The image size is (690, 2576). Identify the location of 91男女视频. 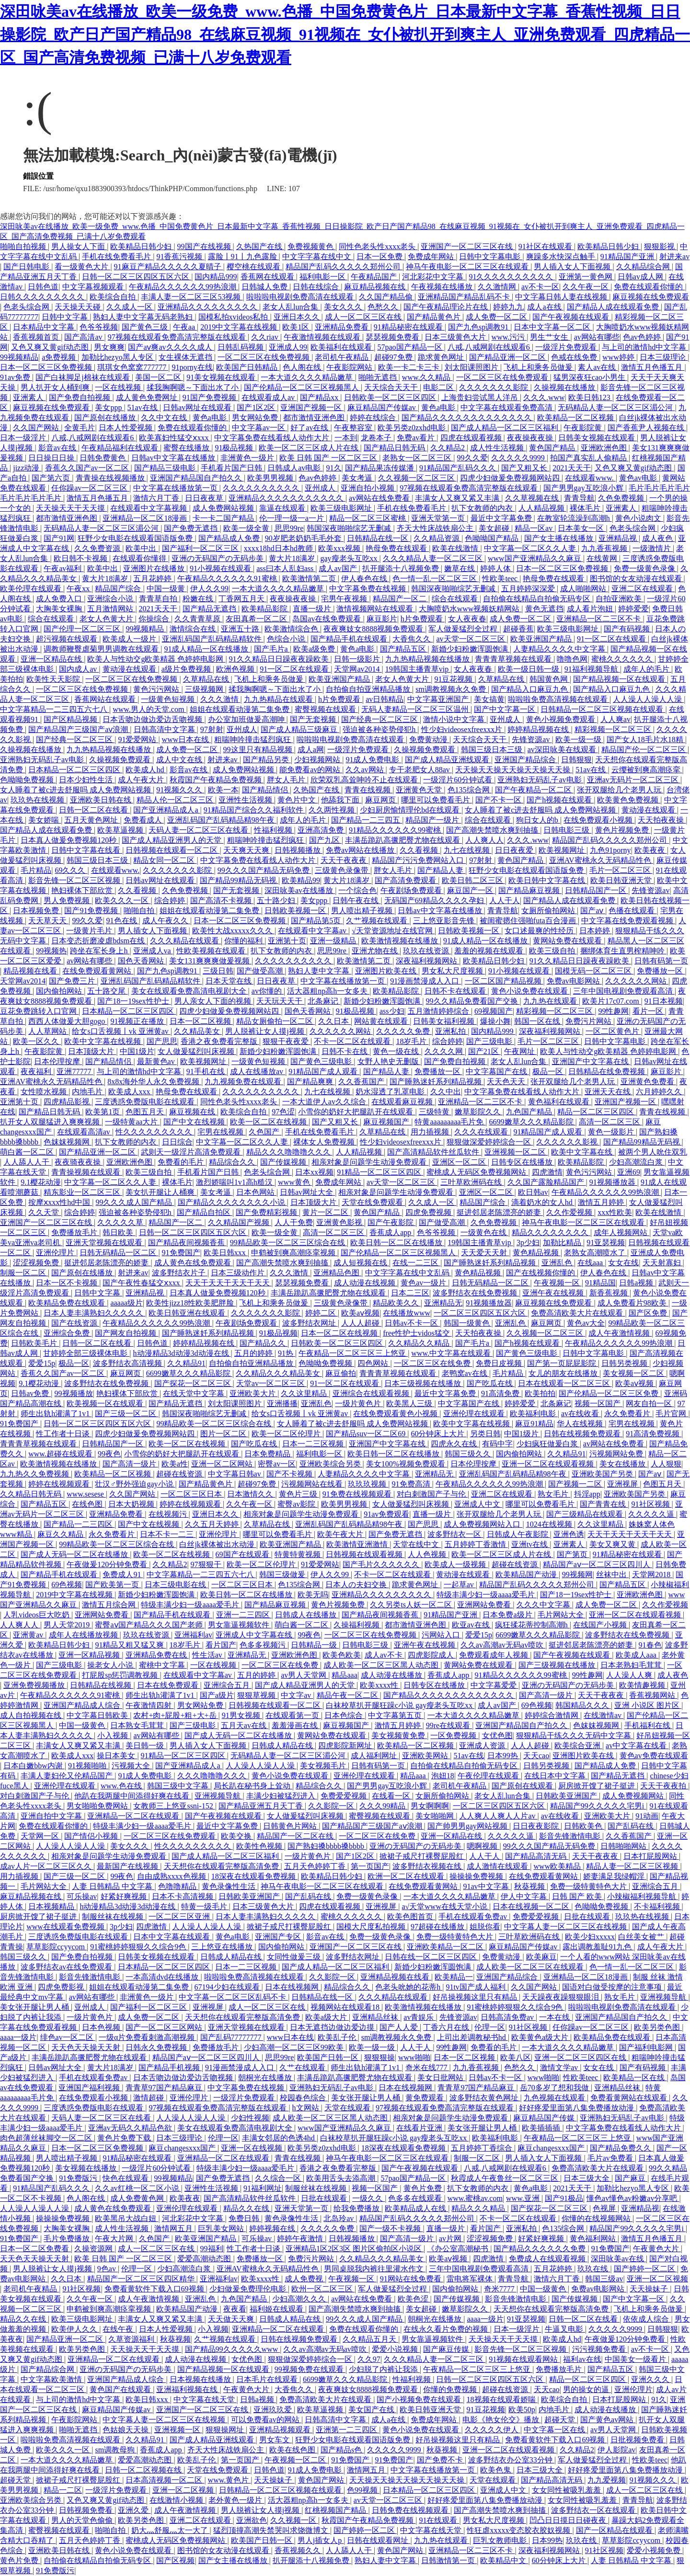
(242, 1715).